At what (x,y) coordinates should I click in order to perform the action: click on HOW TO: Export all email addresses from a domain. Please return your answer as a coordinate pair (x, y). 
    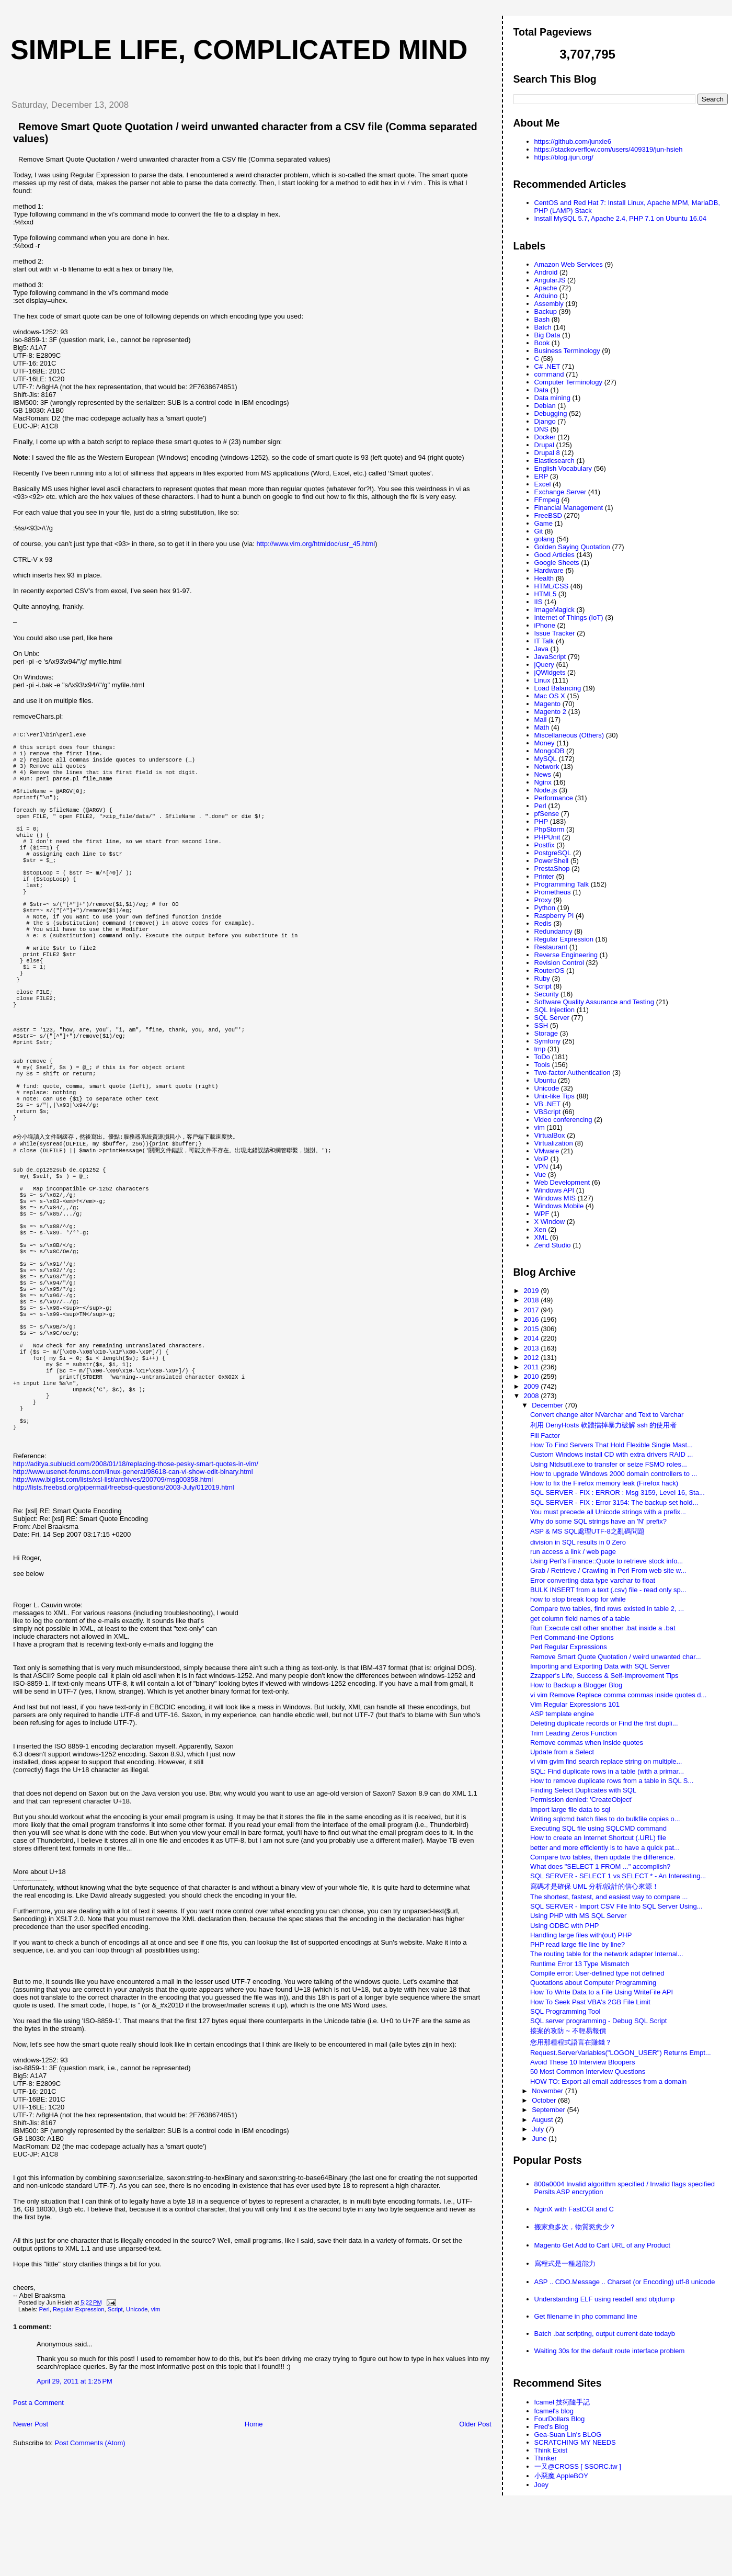
    Looking at the image, I should click on (608, 2081).